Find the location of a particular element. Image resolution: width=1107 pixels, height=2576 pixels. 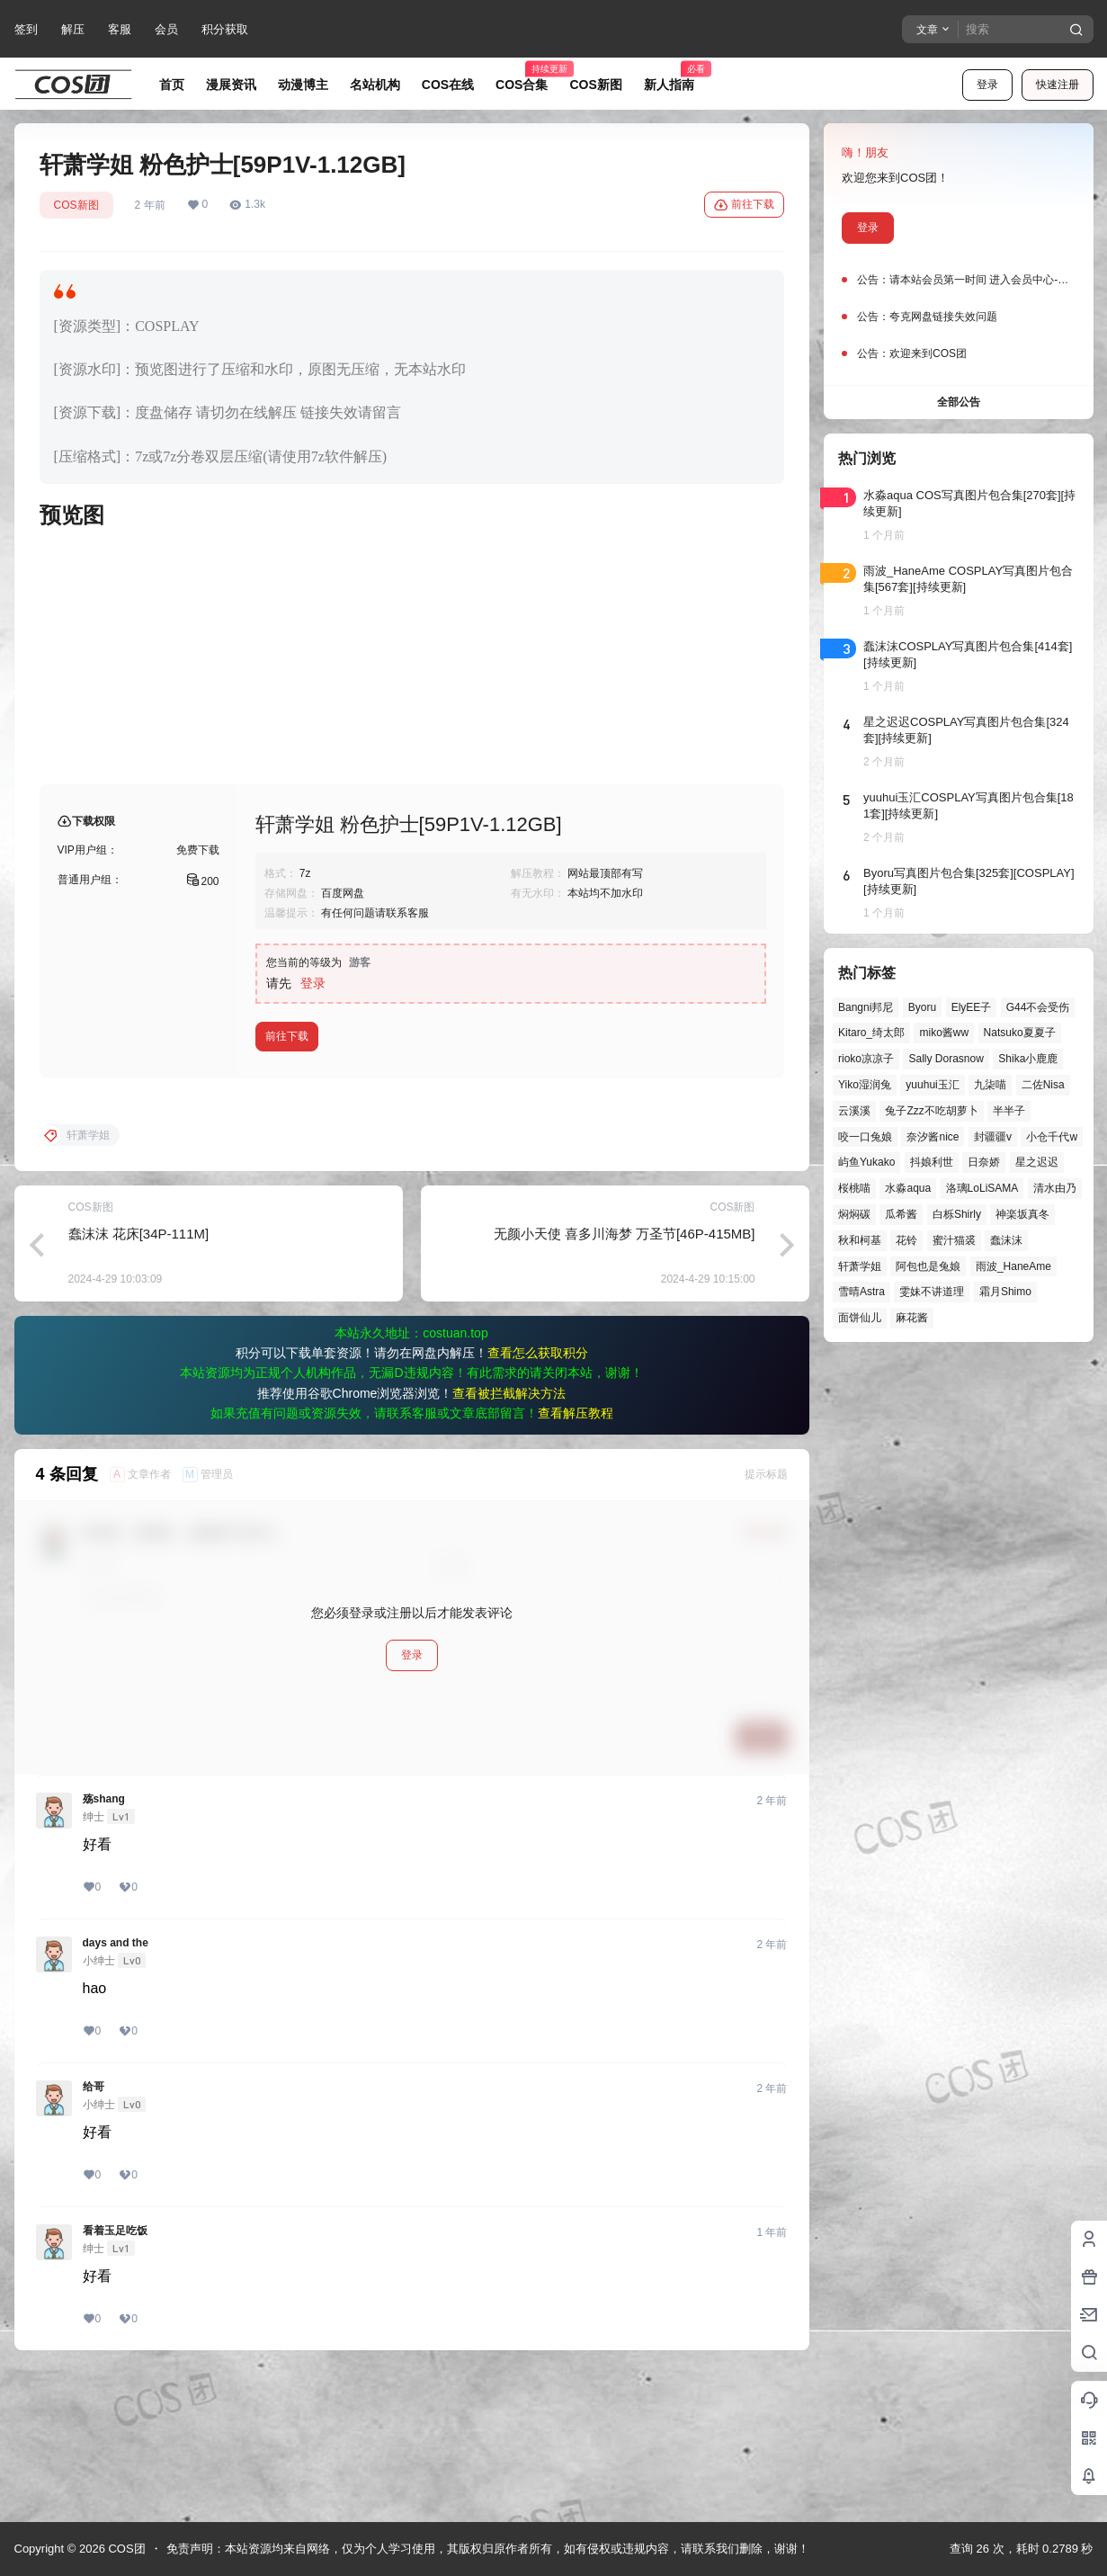

半半子 [半半子 (48个项目)] is located at coordinates (1009, 1111).